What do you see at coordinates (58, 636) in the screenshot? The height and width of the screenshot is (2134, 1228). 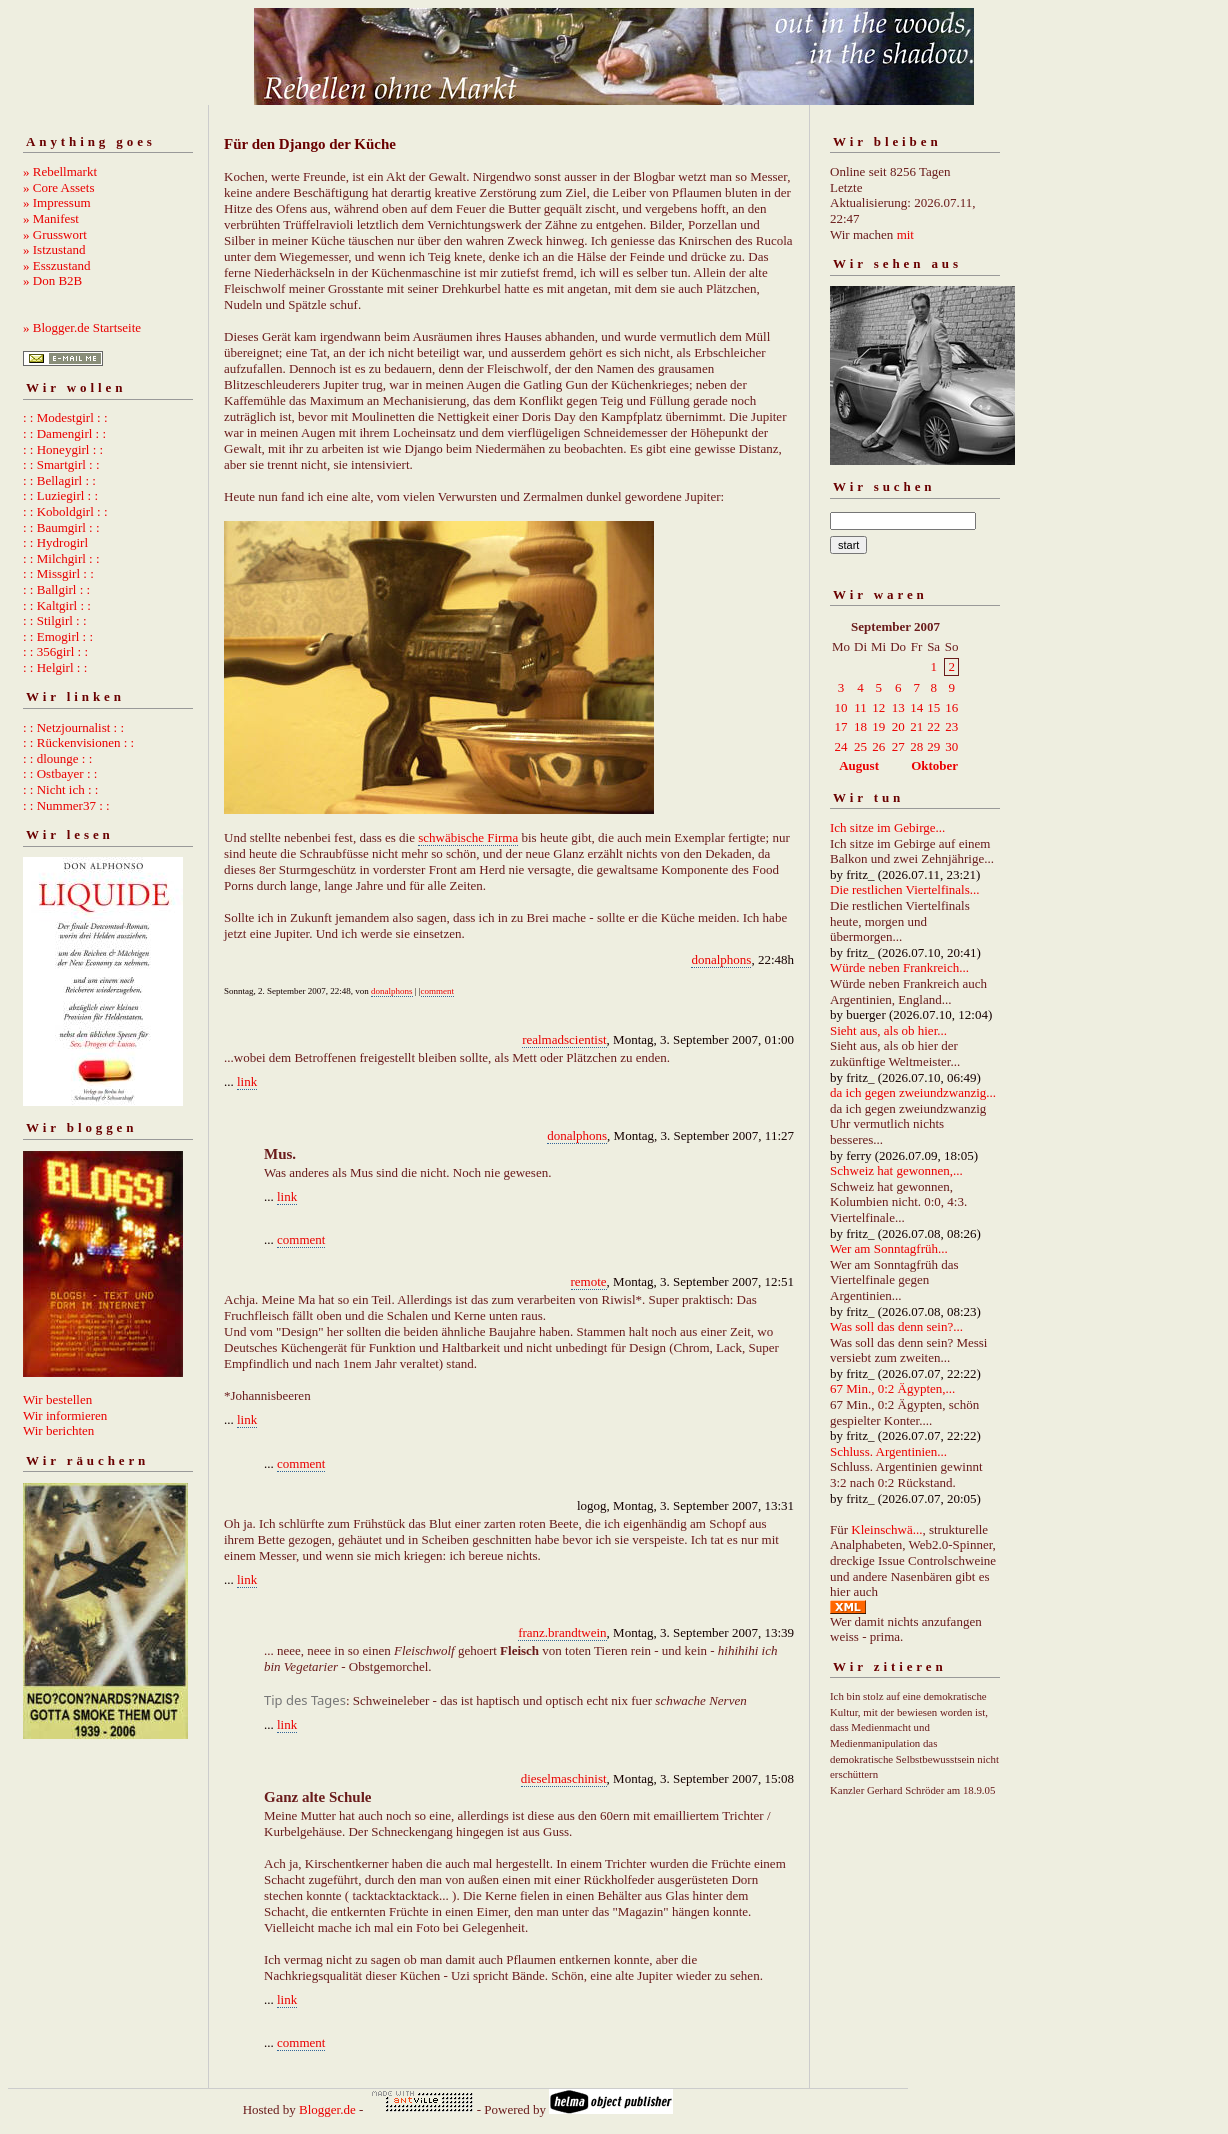 I see `: : Emogirl : :` at bounding box center [58, 636].